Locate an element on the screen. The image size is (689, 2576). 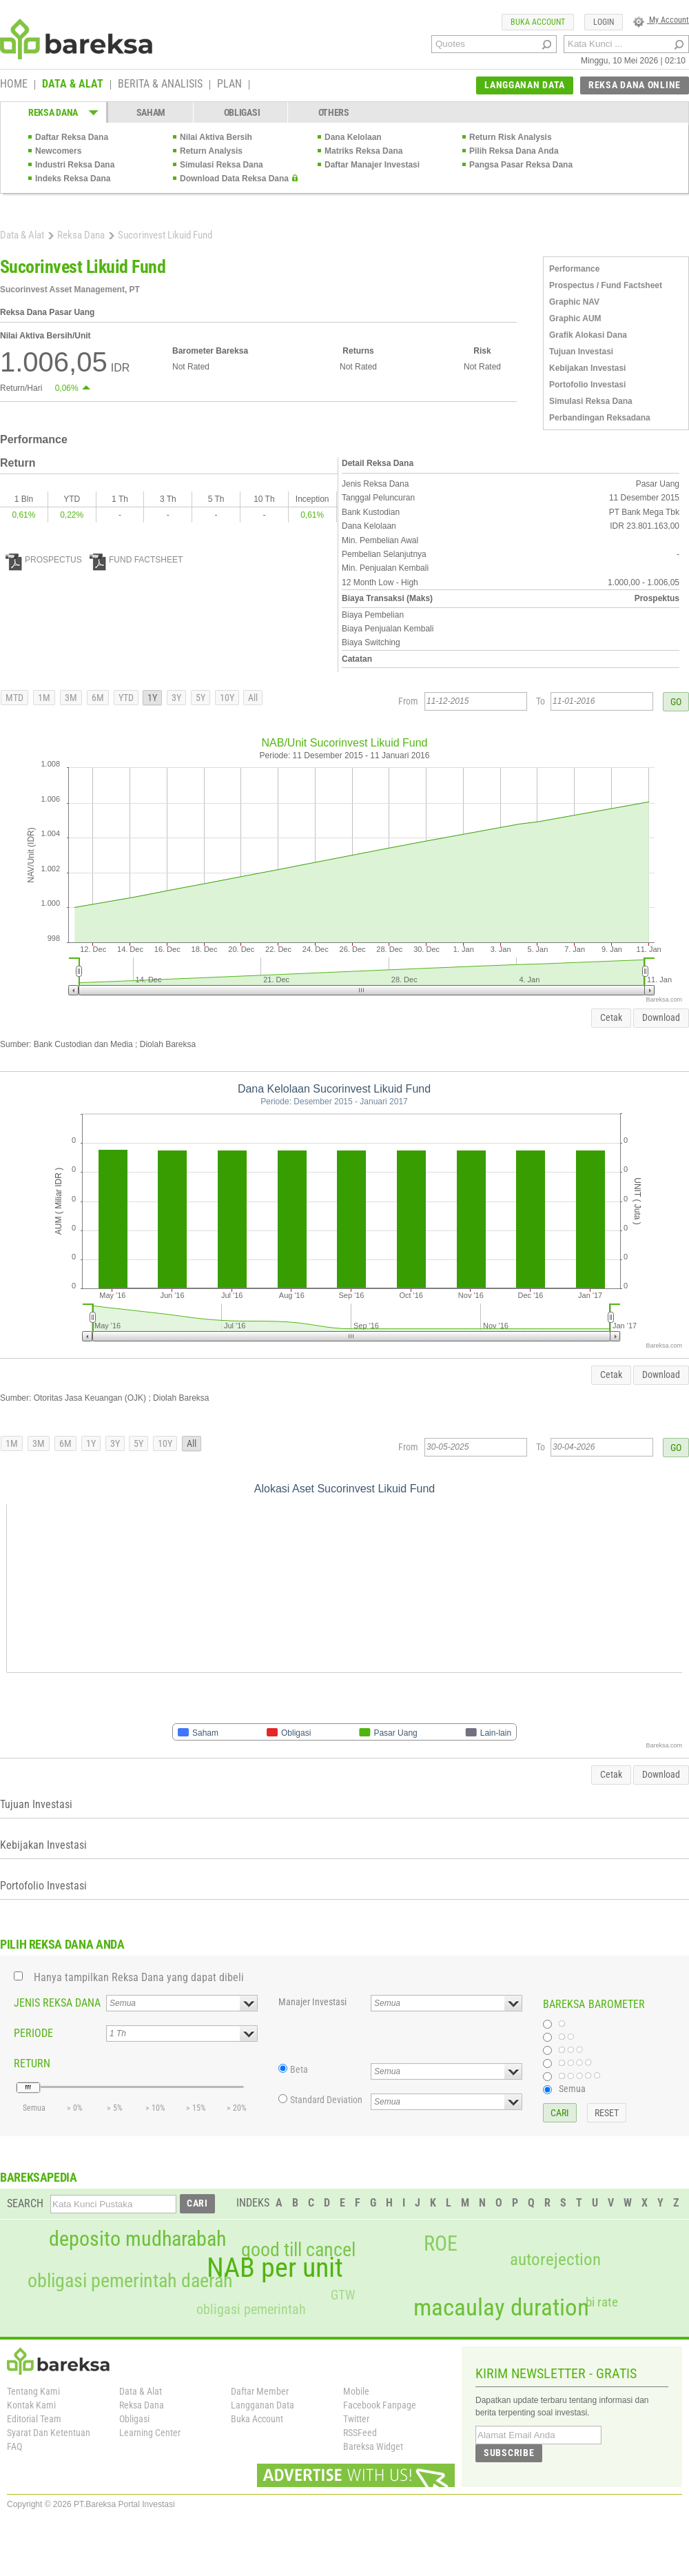
Pilih Reksa Dana Anda is located at coordinates (514, 151).